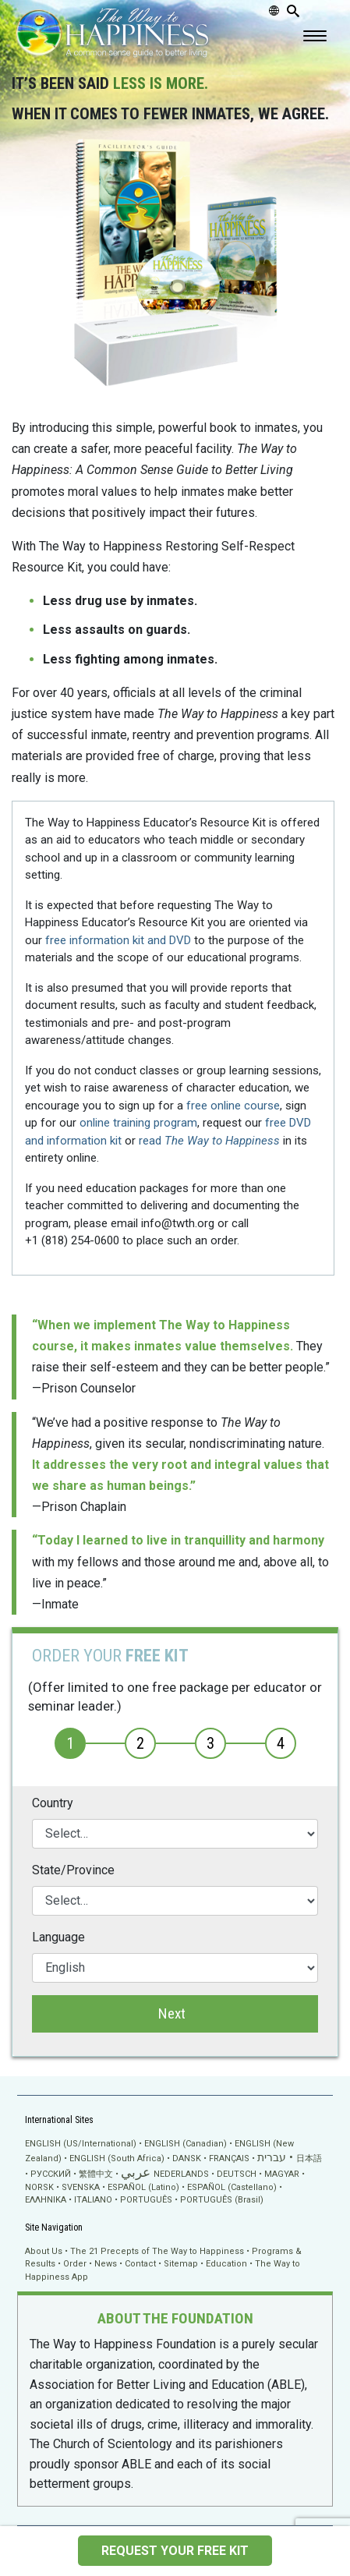 The width and height of the screenshot is (350, 2576). What do you see at coordinates (143, 2187) in the screenshot?
I see `ESPAÑOL (Latino)` at bounding box center [143, 2187].